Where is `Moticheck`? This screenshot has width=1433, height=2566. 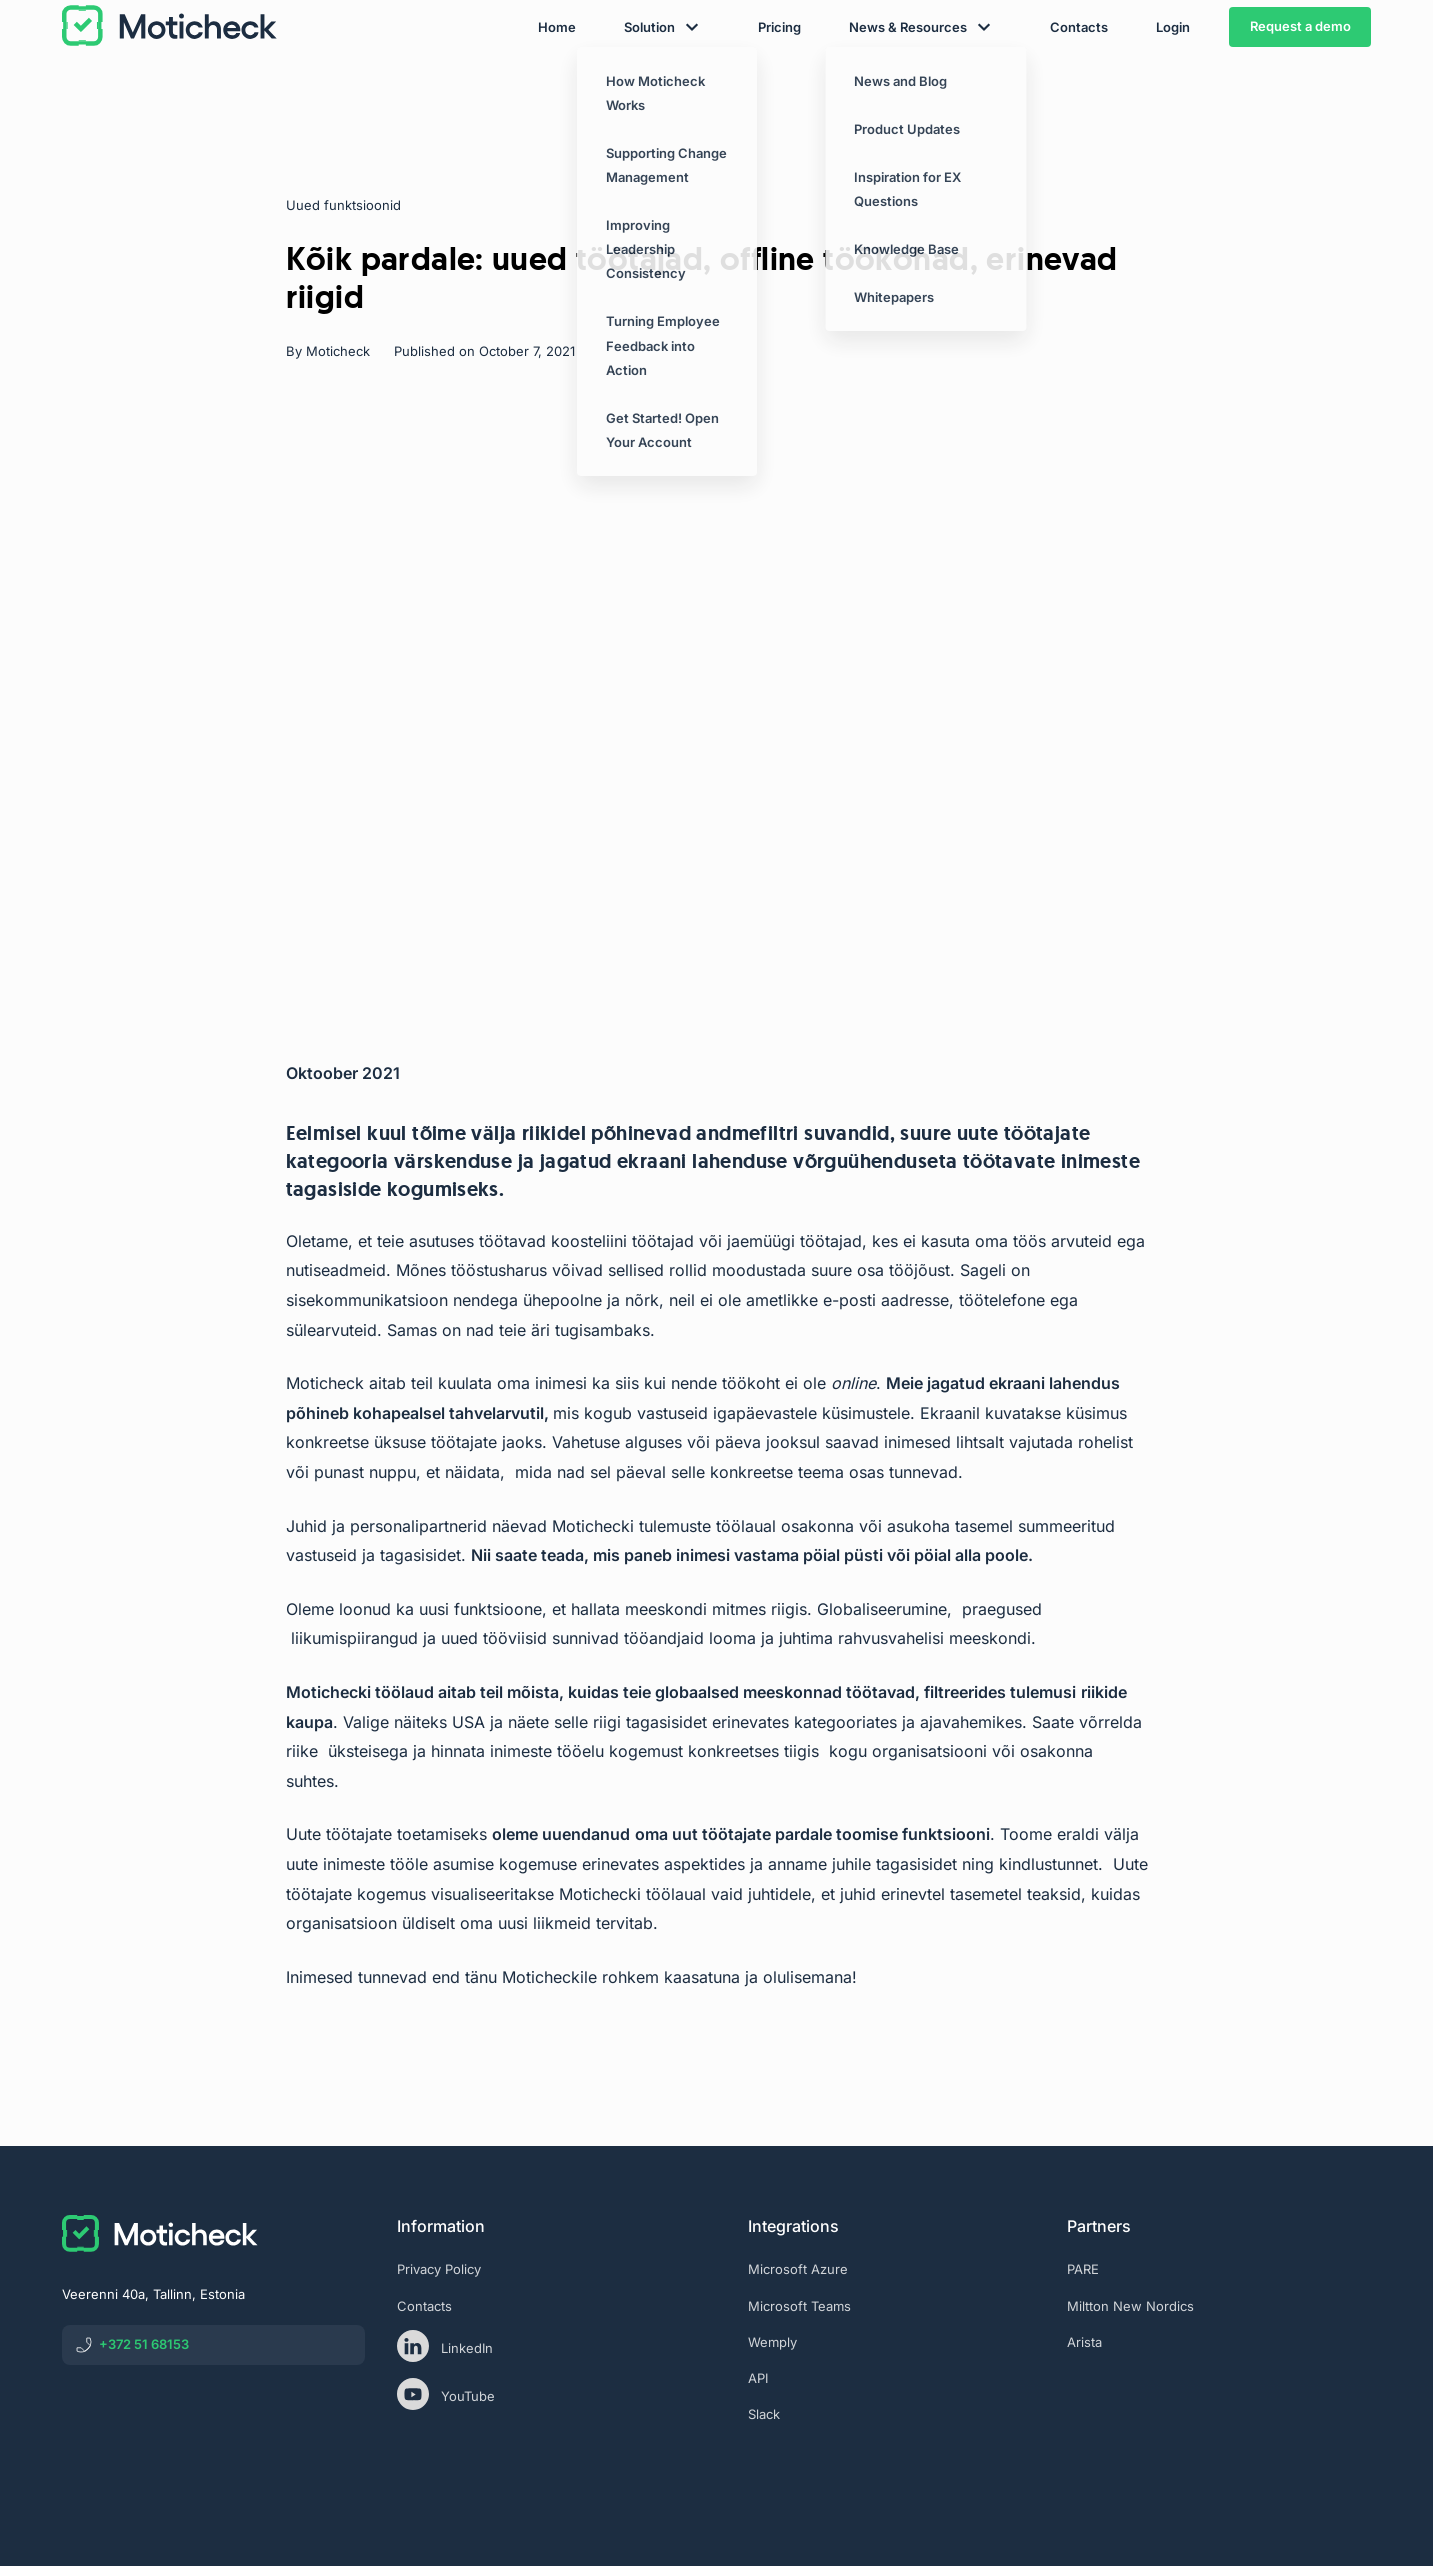
Moticheck is located at coordinates (338, 351).